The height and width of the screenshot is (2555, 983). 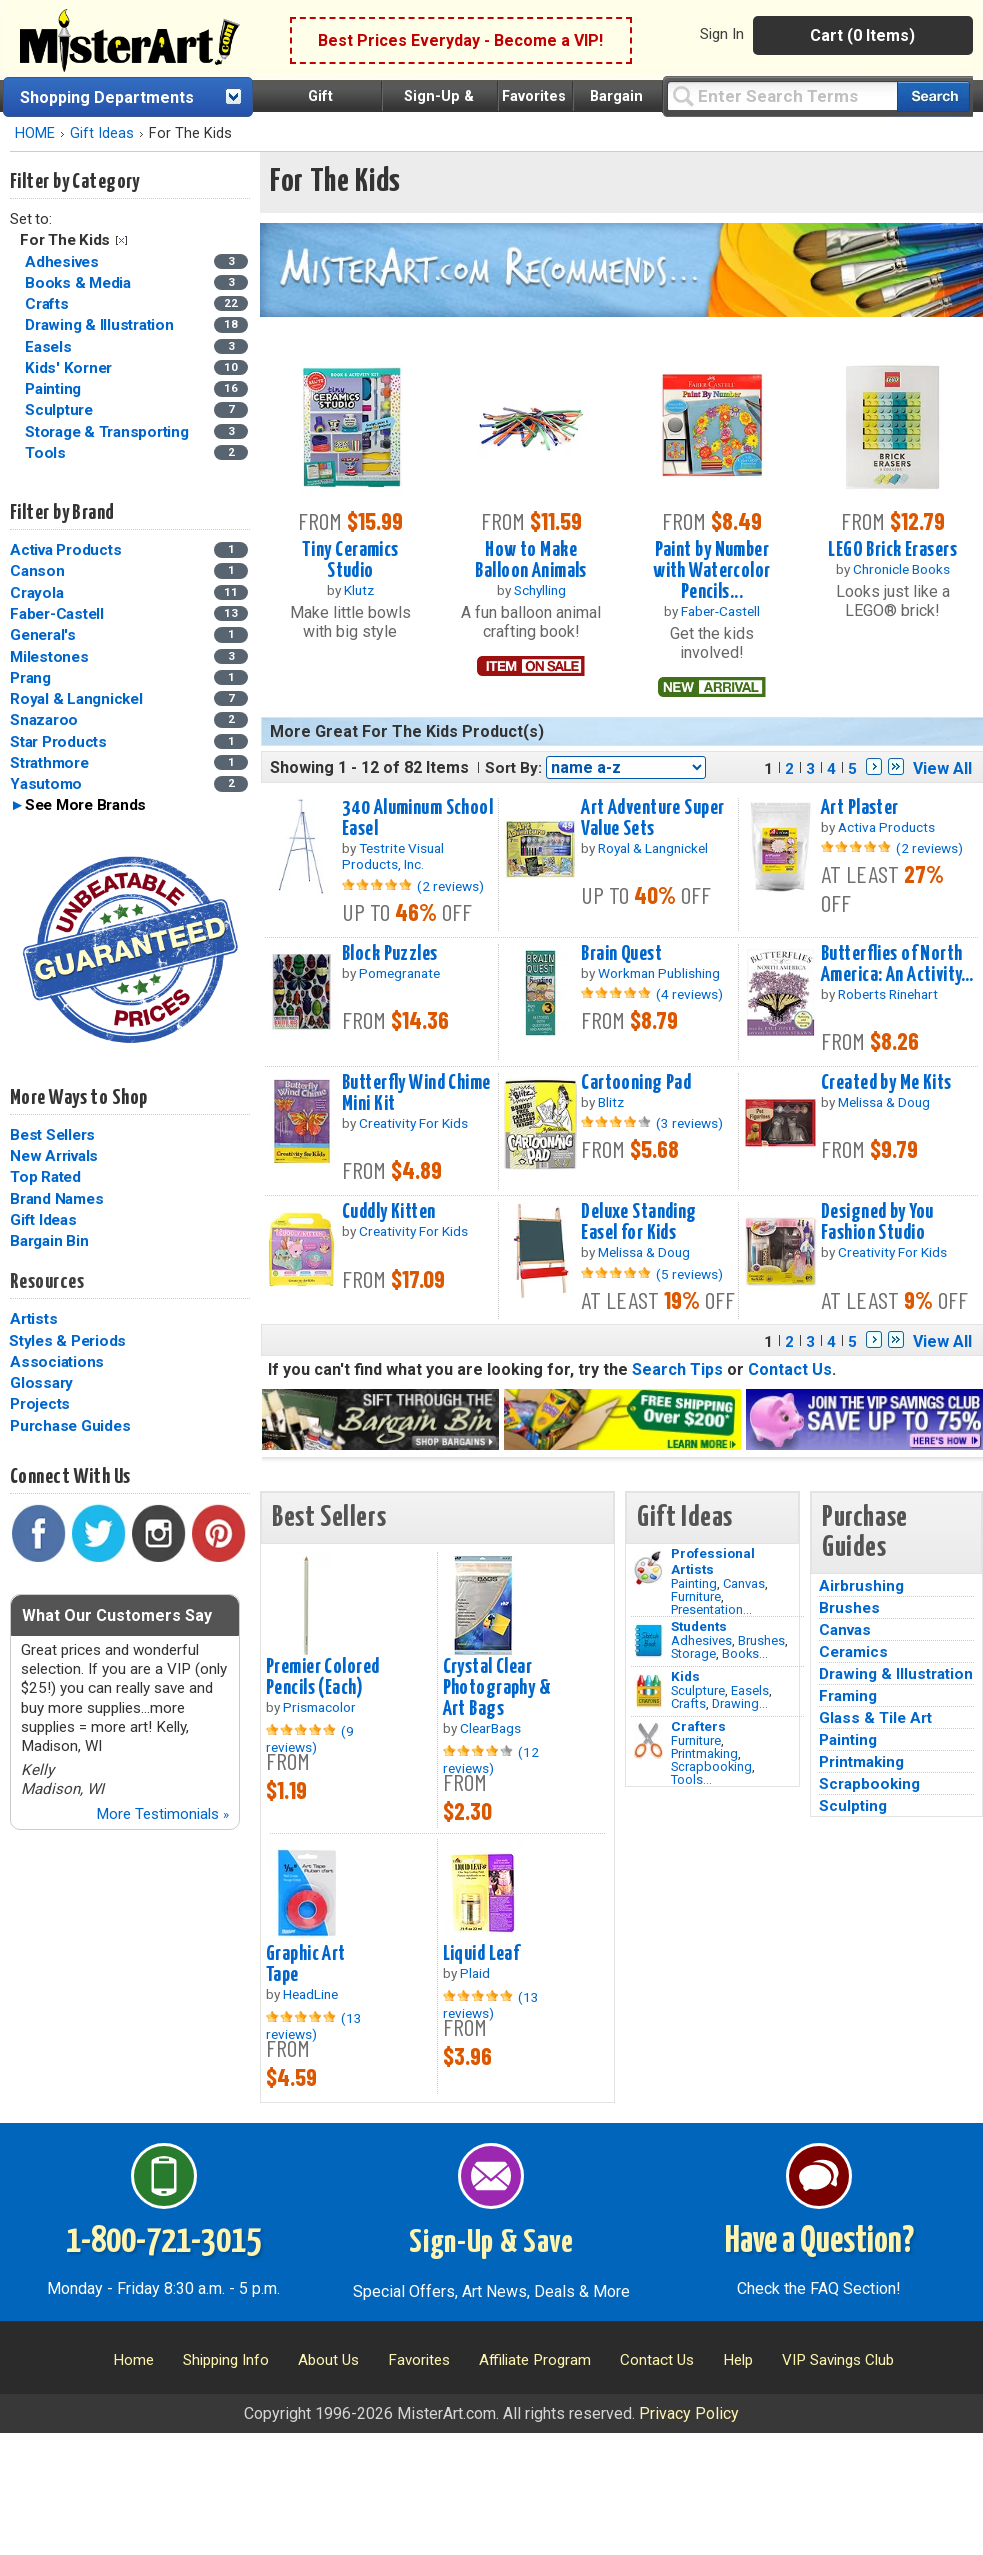 I want to click on Drawing..., so click(x=740, y=1703).